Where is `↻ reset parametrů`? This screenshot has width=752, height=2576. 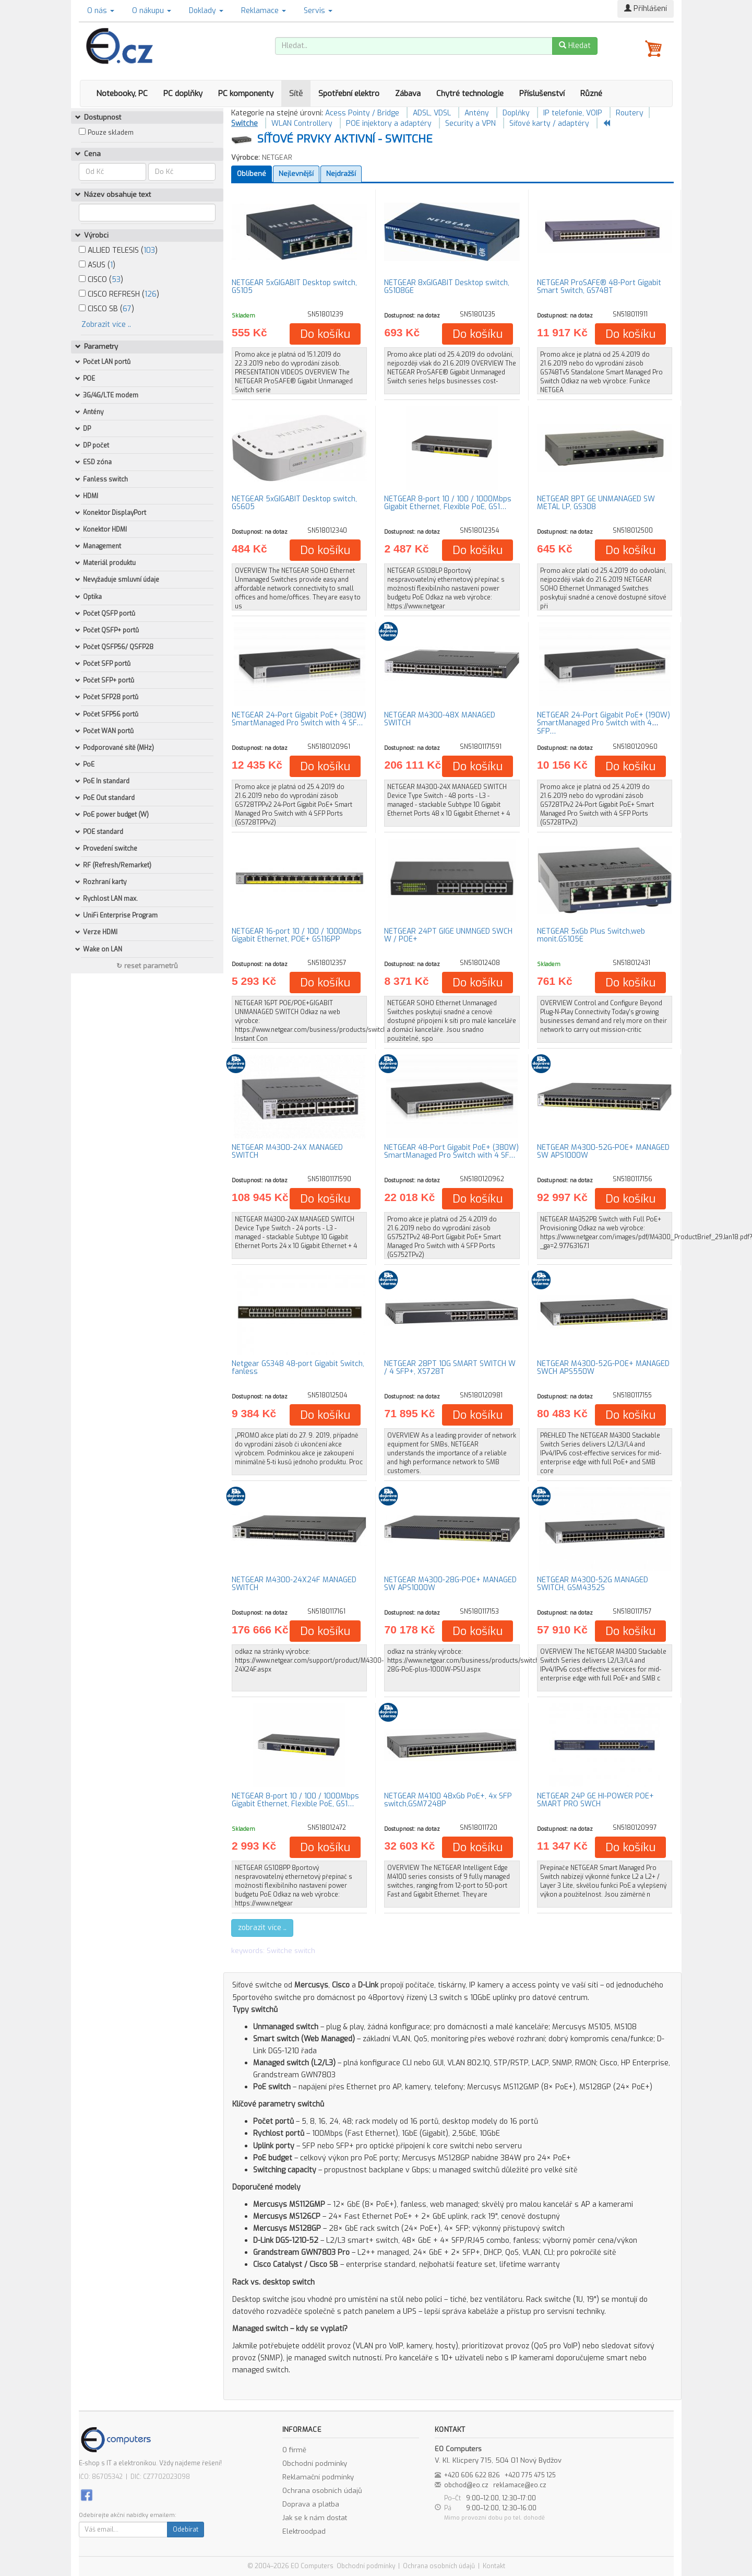
↻ reset parametrů is located at coordinates (147, 965).